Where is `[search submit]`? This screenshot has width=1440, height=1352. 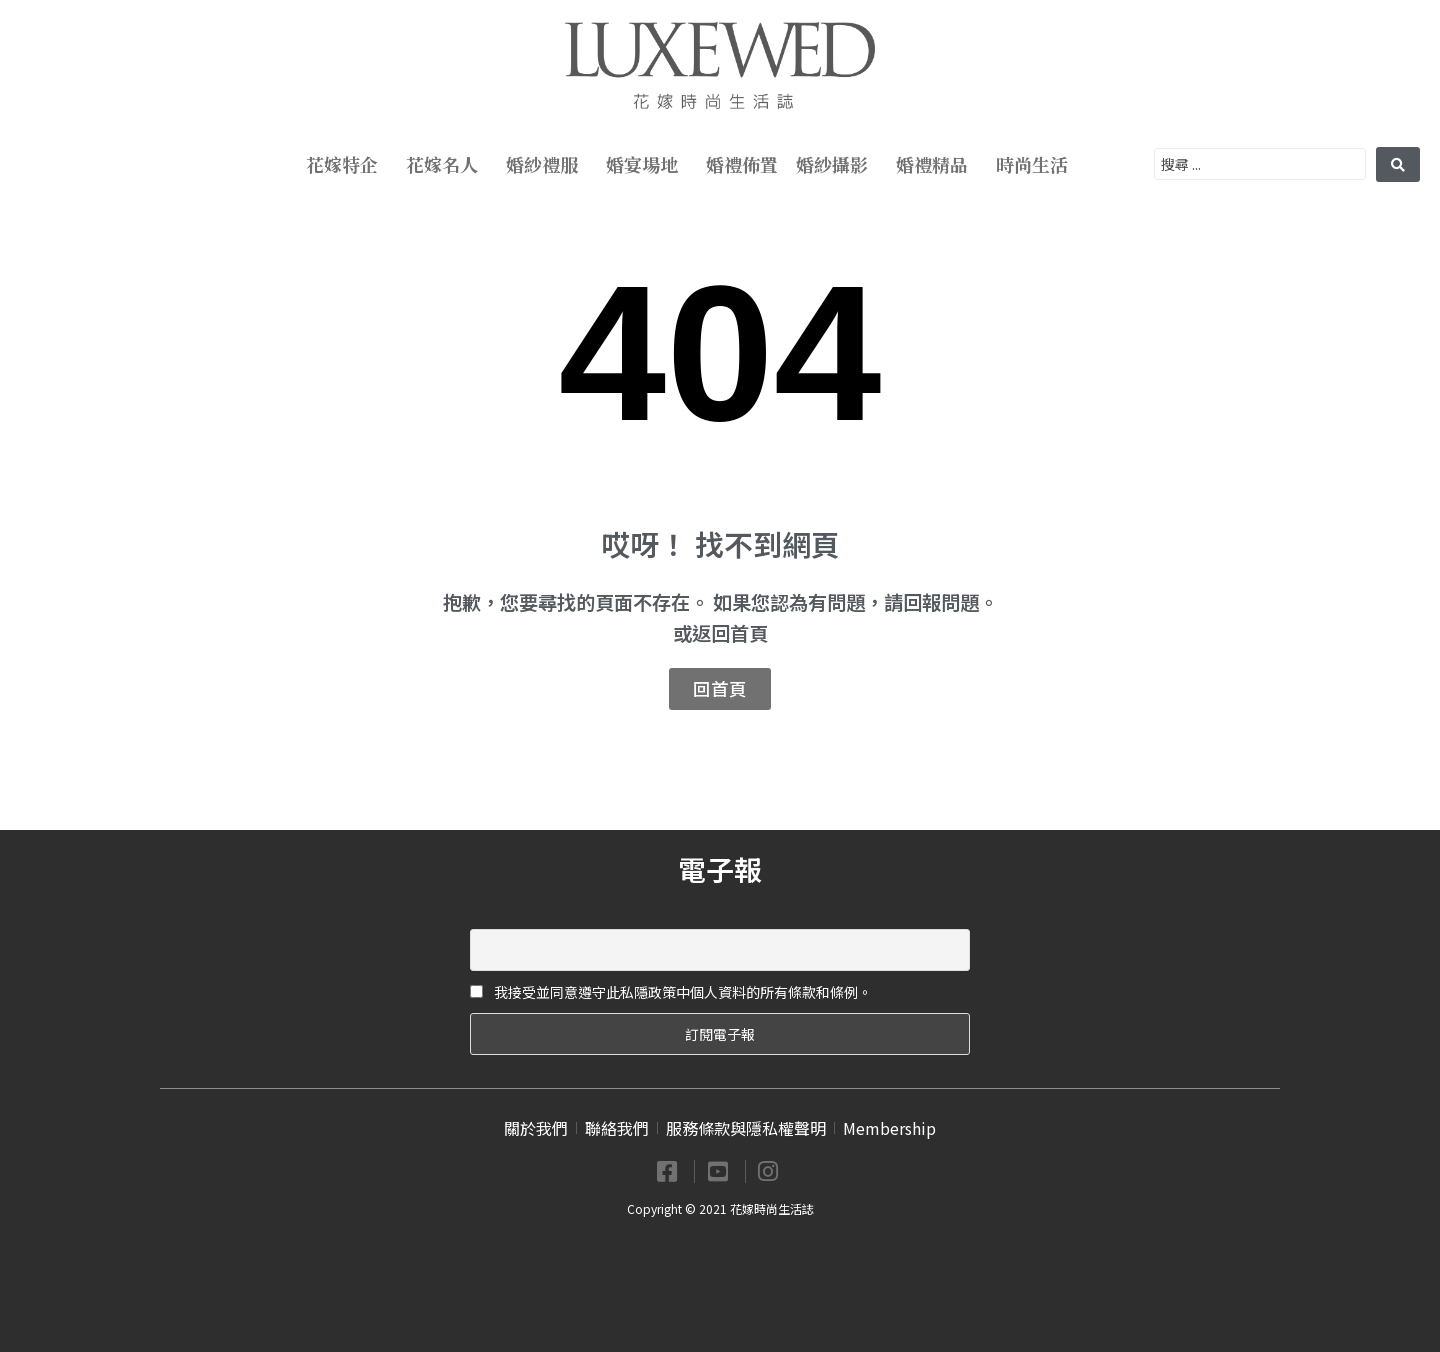 [search submit] is located at coordinates (1398, 164).